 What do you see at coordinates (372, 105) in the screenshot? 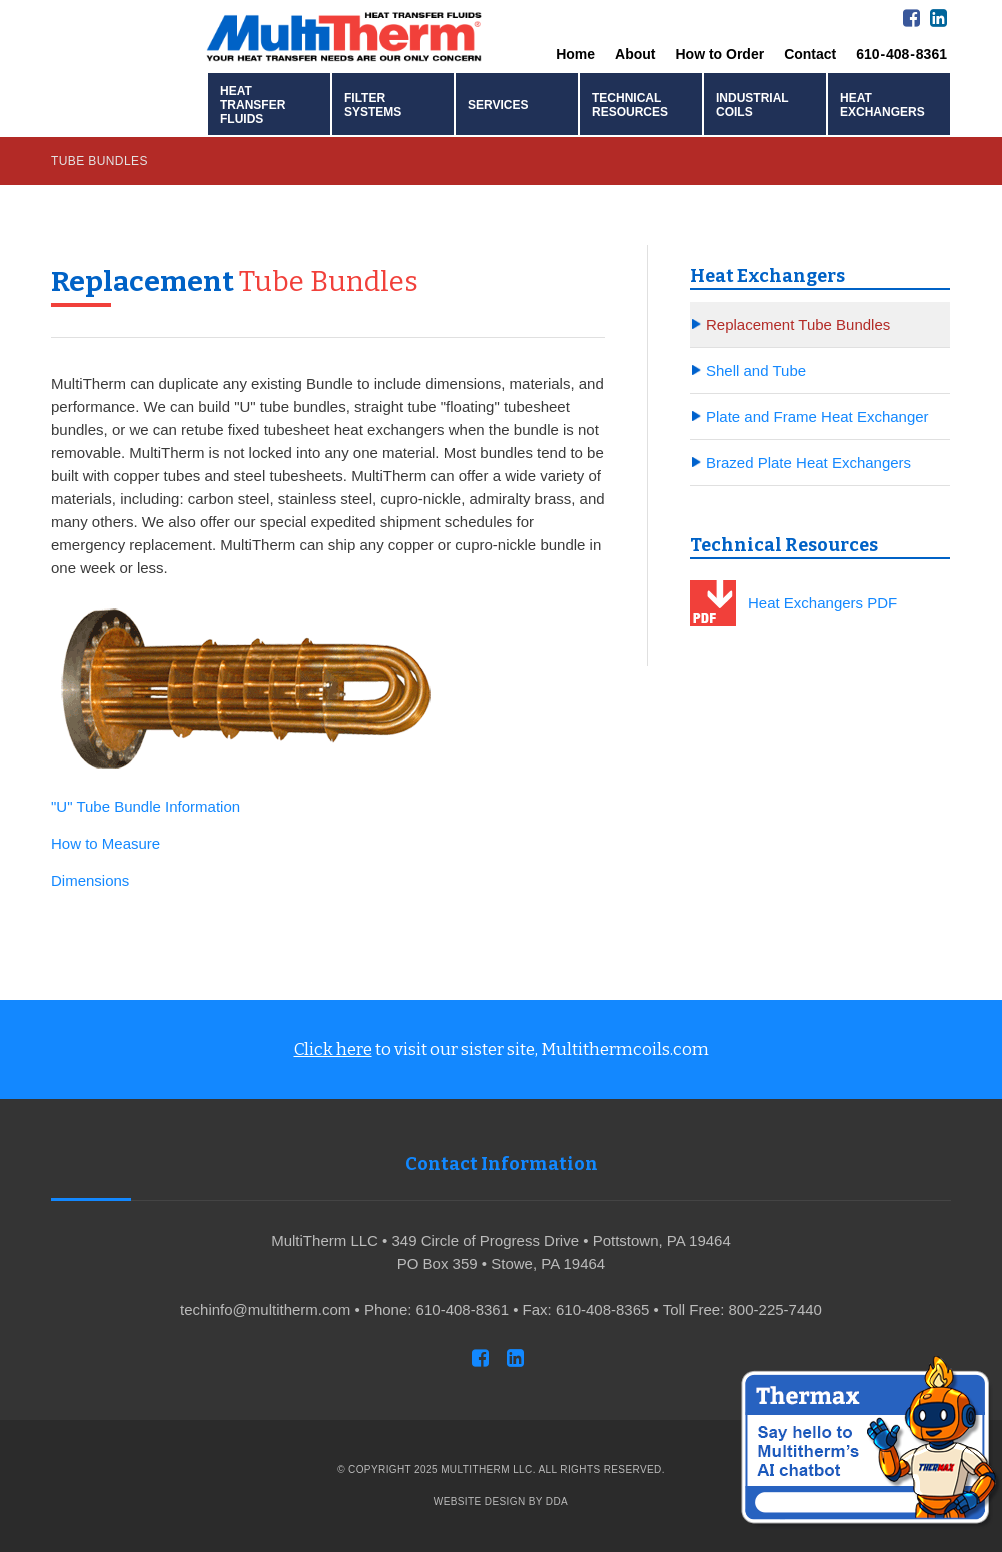
I see `Filter Systems` at bounding box center [372, 105].